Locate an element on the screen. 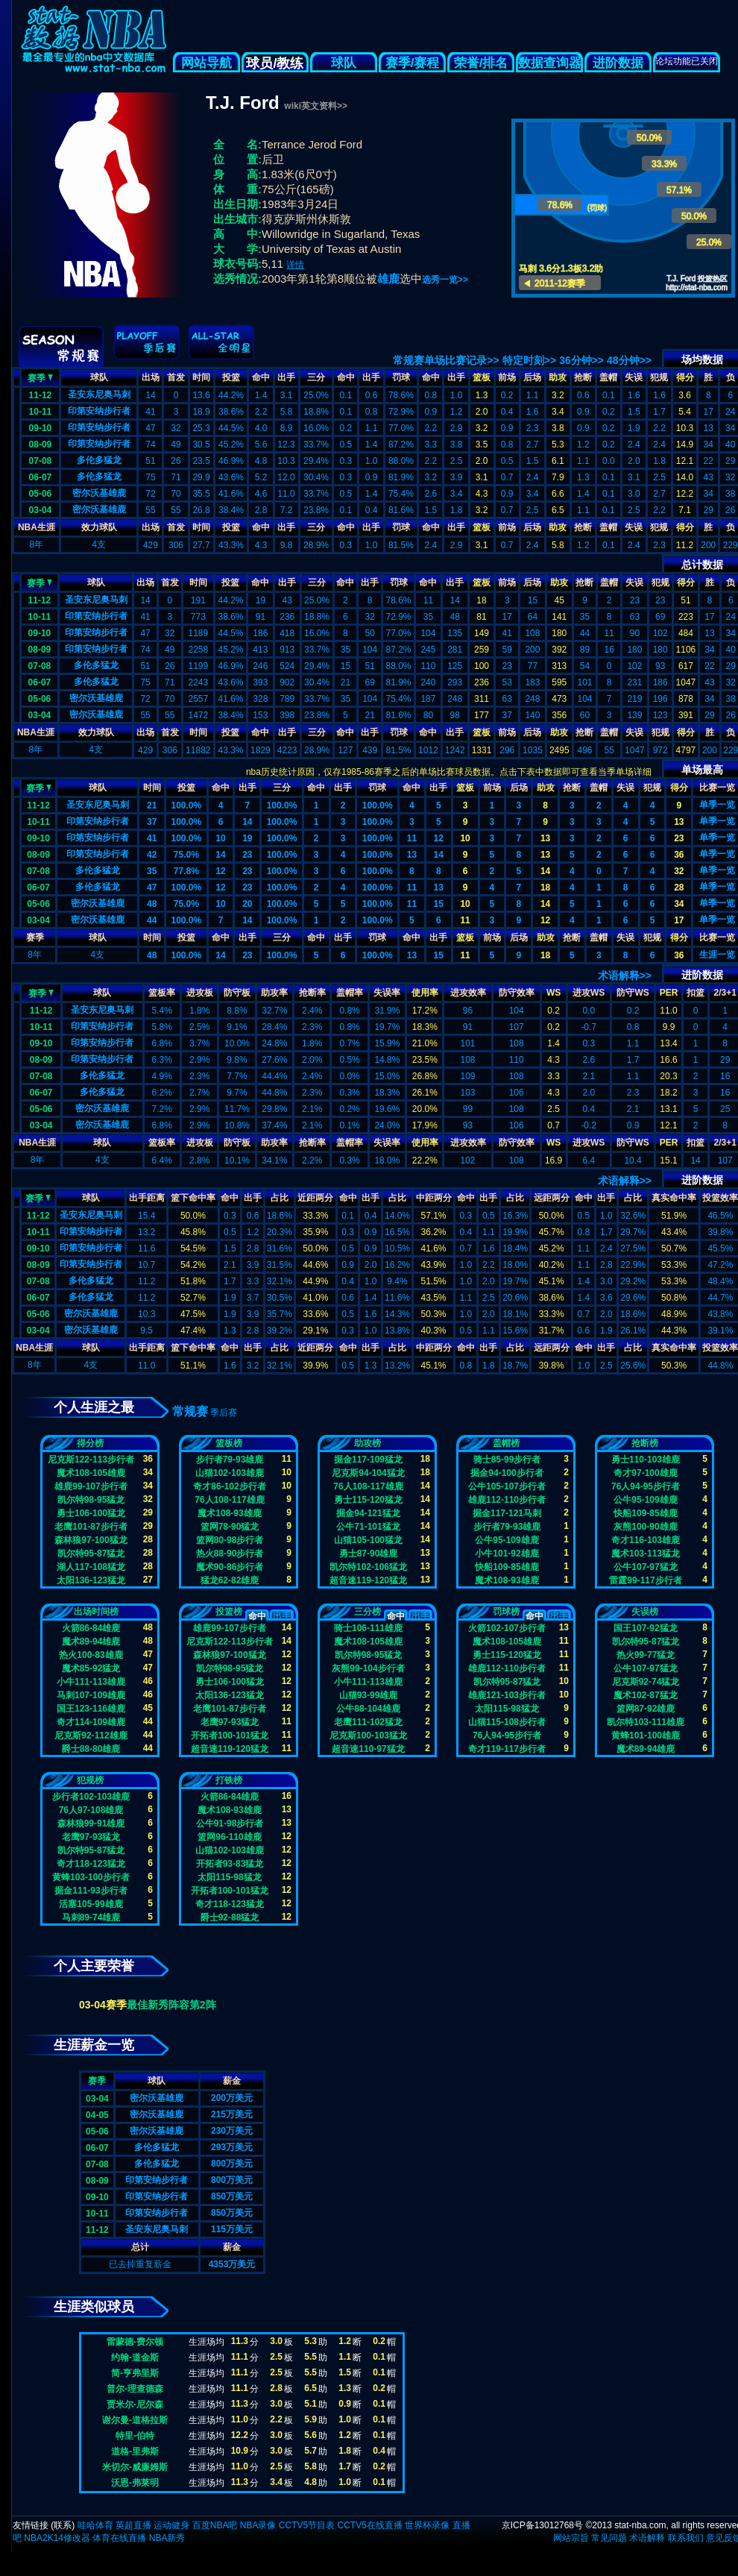 Image resolution: width=738 pixels, height=2576 pixels. 10-11 is located at coordinates (40, 411).